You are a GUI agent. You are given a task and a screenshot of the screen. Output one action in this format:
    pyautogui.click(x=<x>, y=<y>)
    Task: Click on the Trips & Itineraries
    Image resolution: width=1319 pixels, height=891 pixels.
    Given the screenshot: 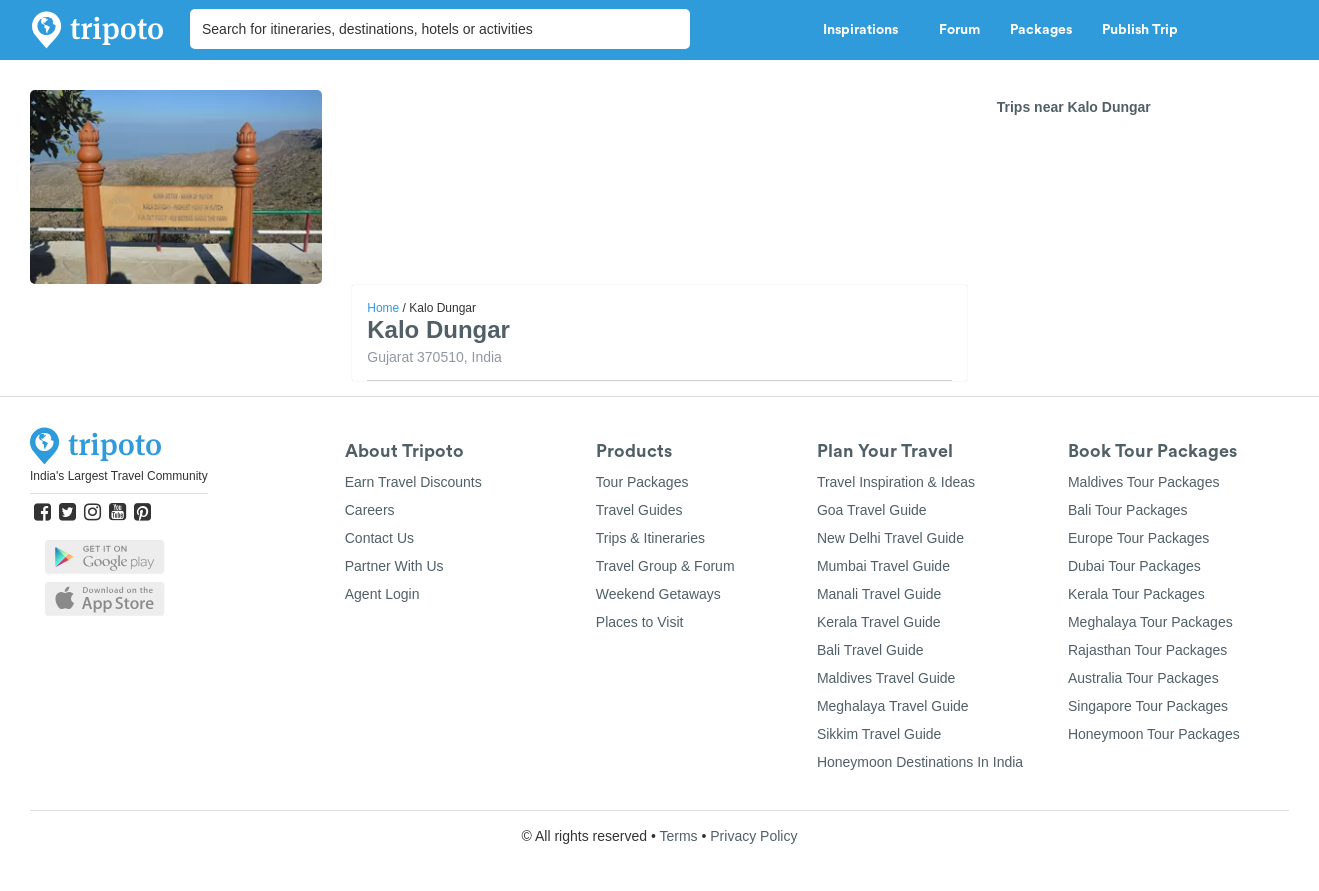 What is the action you would take?
    pyautogui.click(x=650, y=538)
    